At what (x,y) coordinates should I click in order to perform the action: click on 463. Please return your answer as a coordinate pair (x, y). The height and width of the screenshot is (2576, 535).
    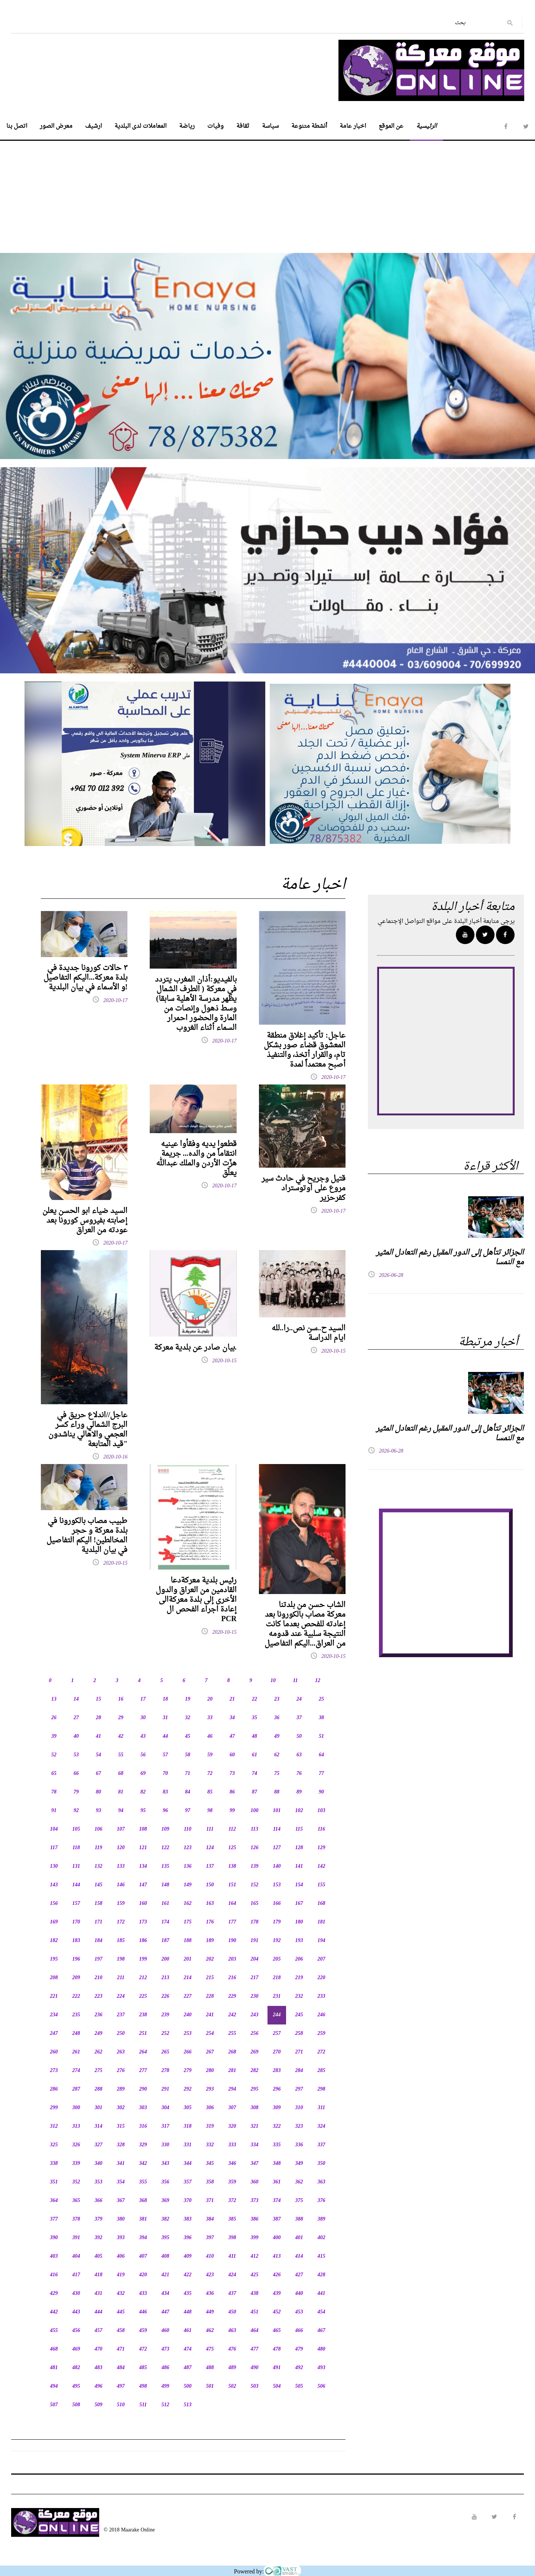
    Looking at the image, I should click on (232, 2331).